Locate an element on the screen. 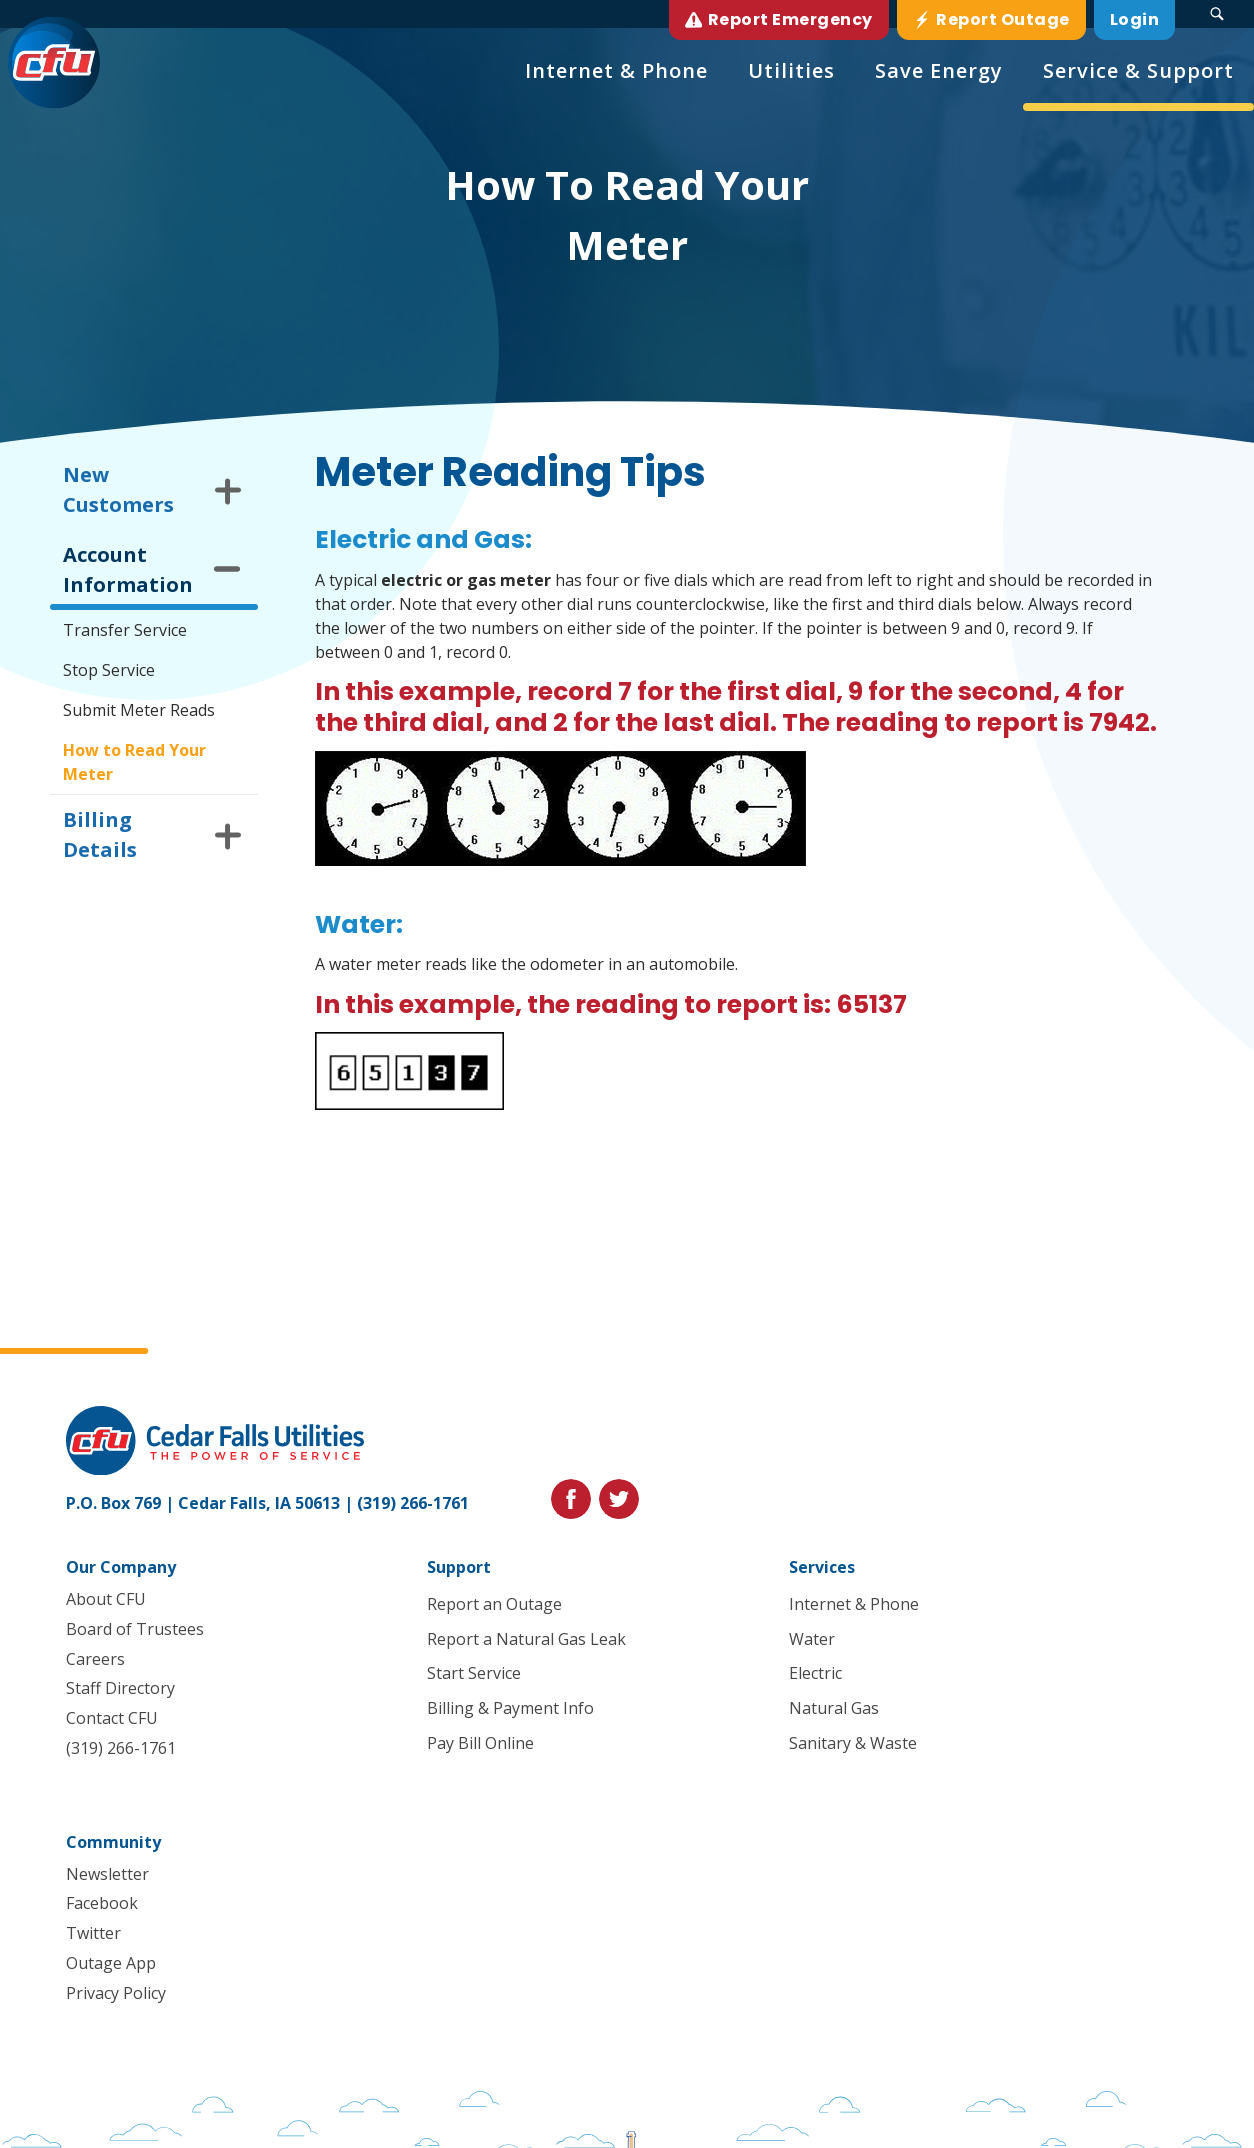  Electric is located at coordinates (815, 1674).